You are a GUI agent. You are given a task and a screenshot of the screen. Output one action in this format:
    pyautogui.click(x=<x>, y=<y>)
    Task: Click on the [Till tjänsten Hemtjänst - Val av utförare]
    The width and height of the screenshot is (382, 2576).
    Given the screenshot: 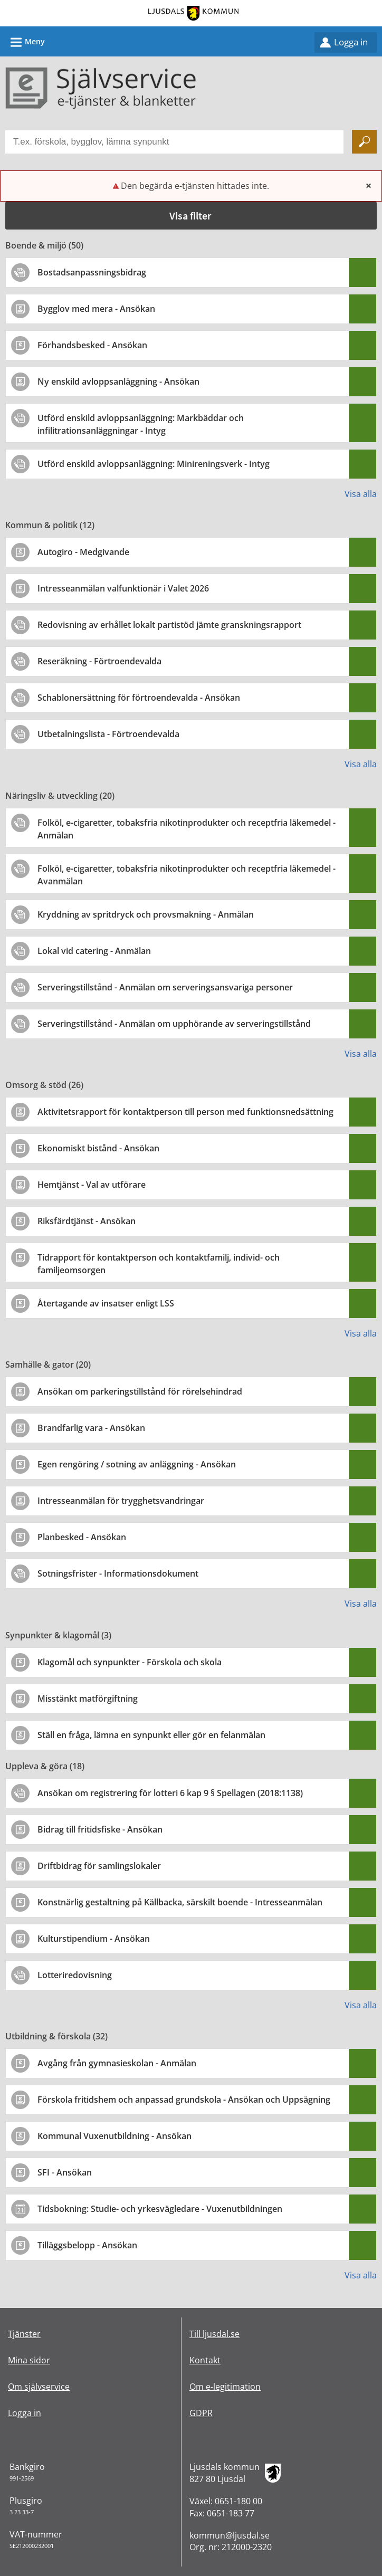 What is the action you would take?
    pyautogui.click(x=95, y=1184)
    